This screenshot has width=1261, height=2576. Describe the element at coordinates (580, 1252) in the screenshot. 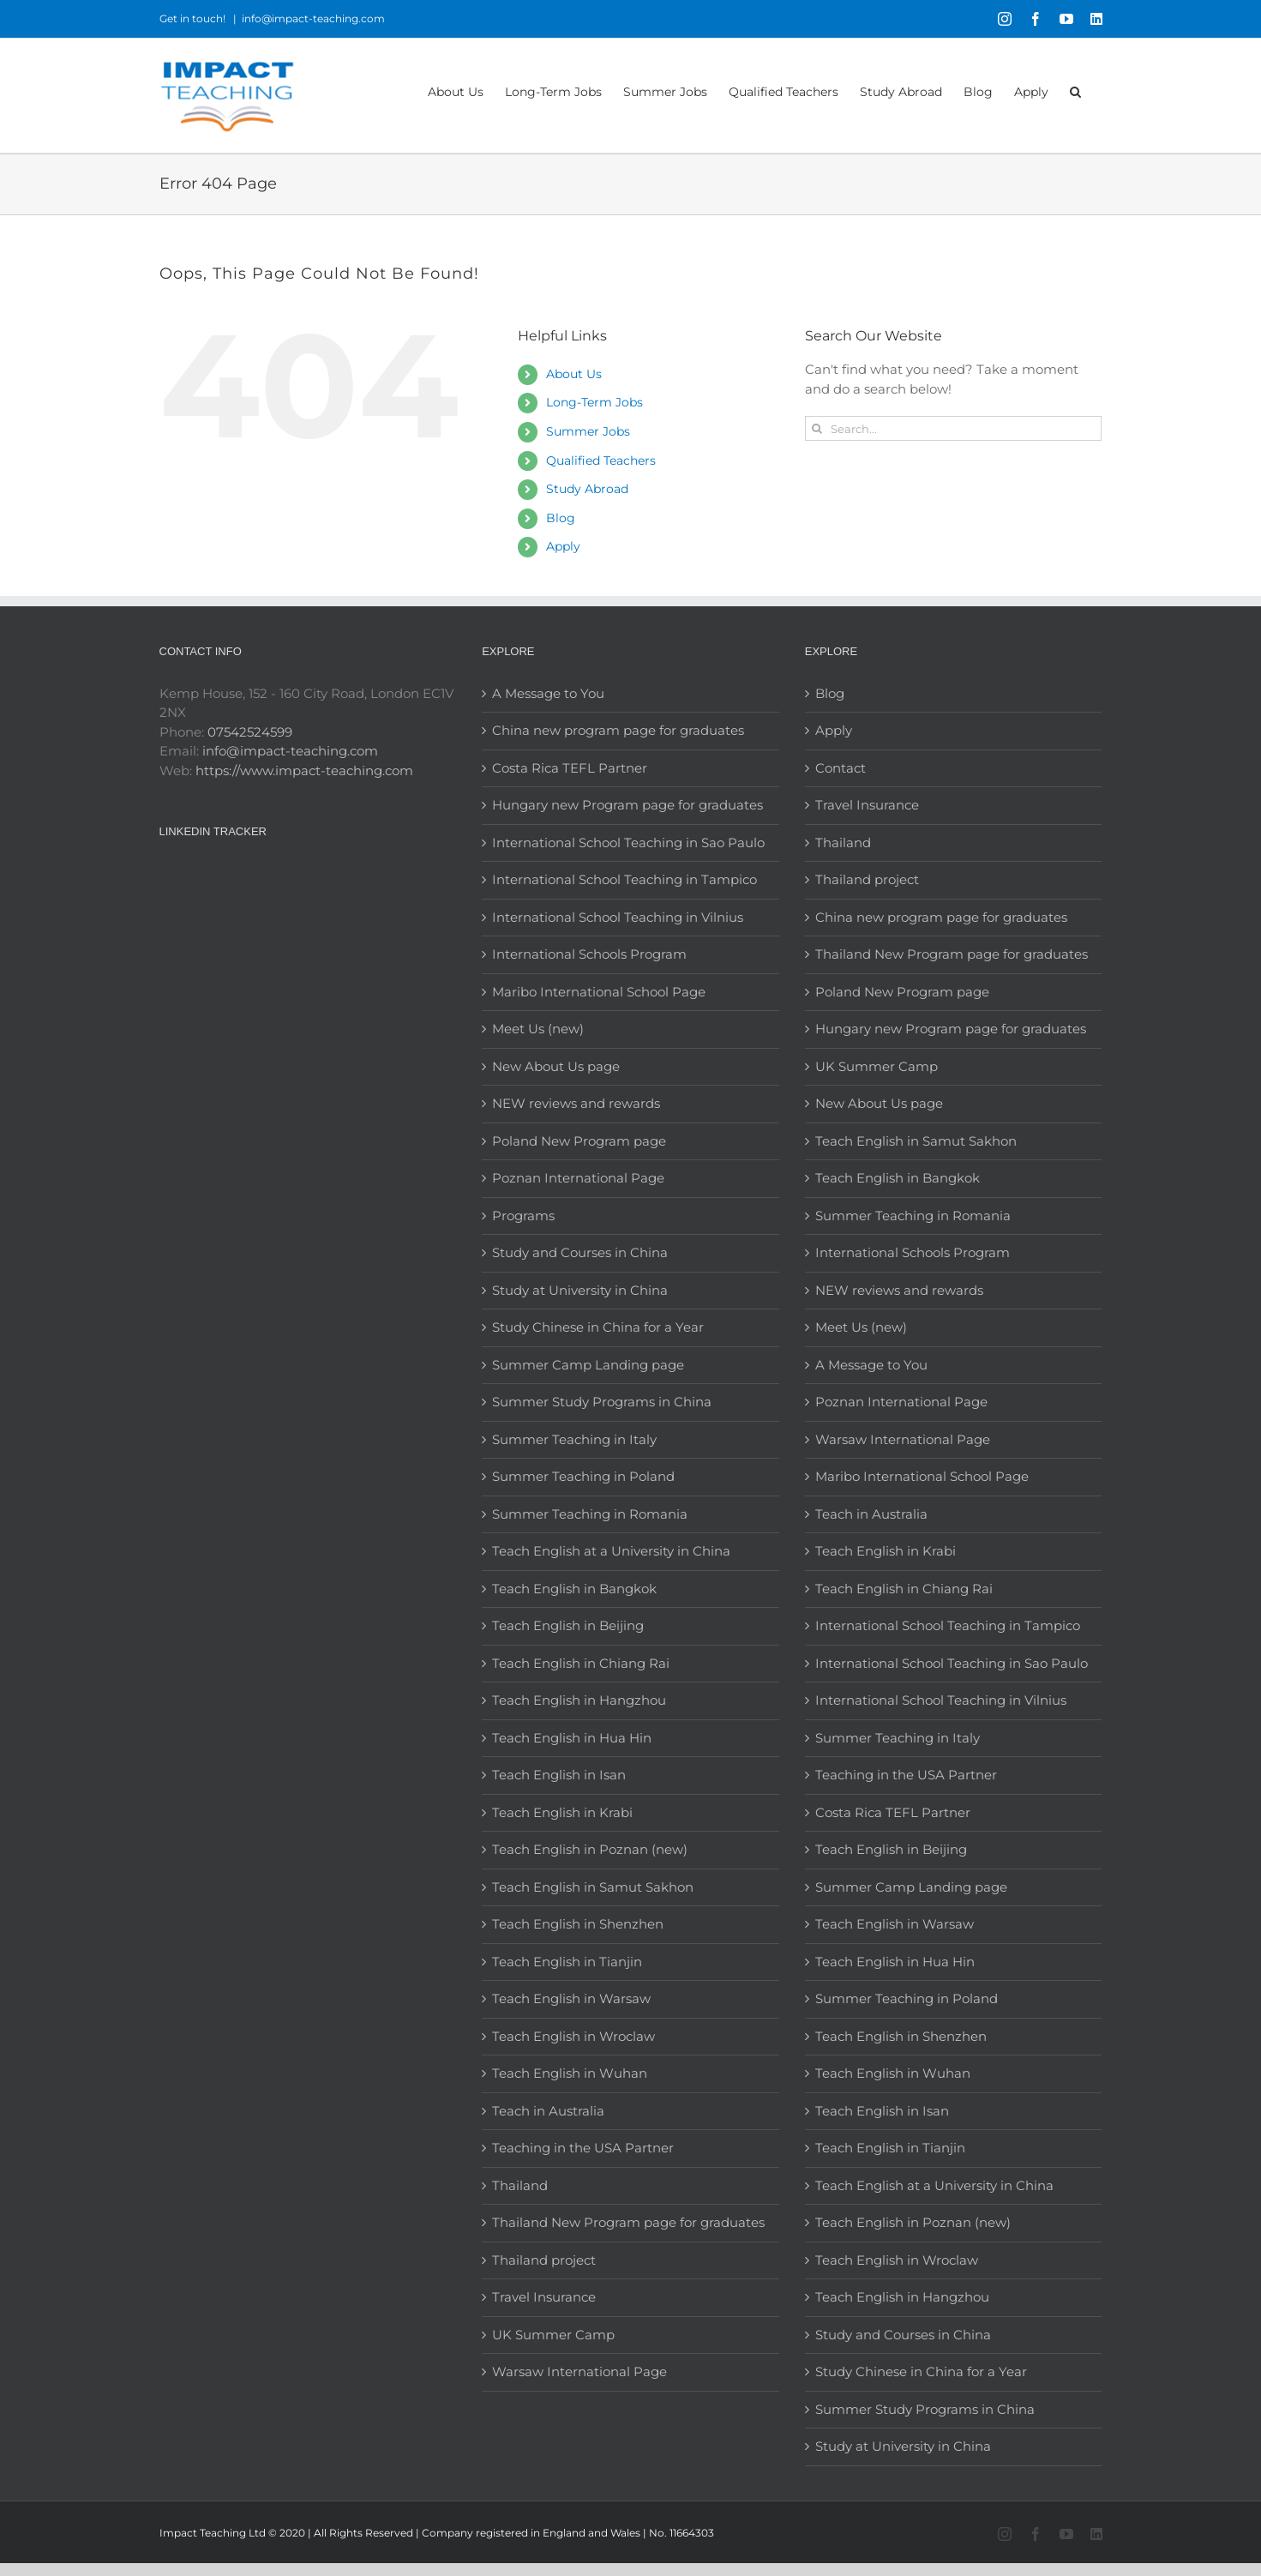

I see `Study and Courses in China` at that location.